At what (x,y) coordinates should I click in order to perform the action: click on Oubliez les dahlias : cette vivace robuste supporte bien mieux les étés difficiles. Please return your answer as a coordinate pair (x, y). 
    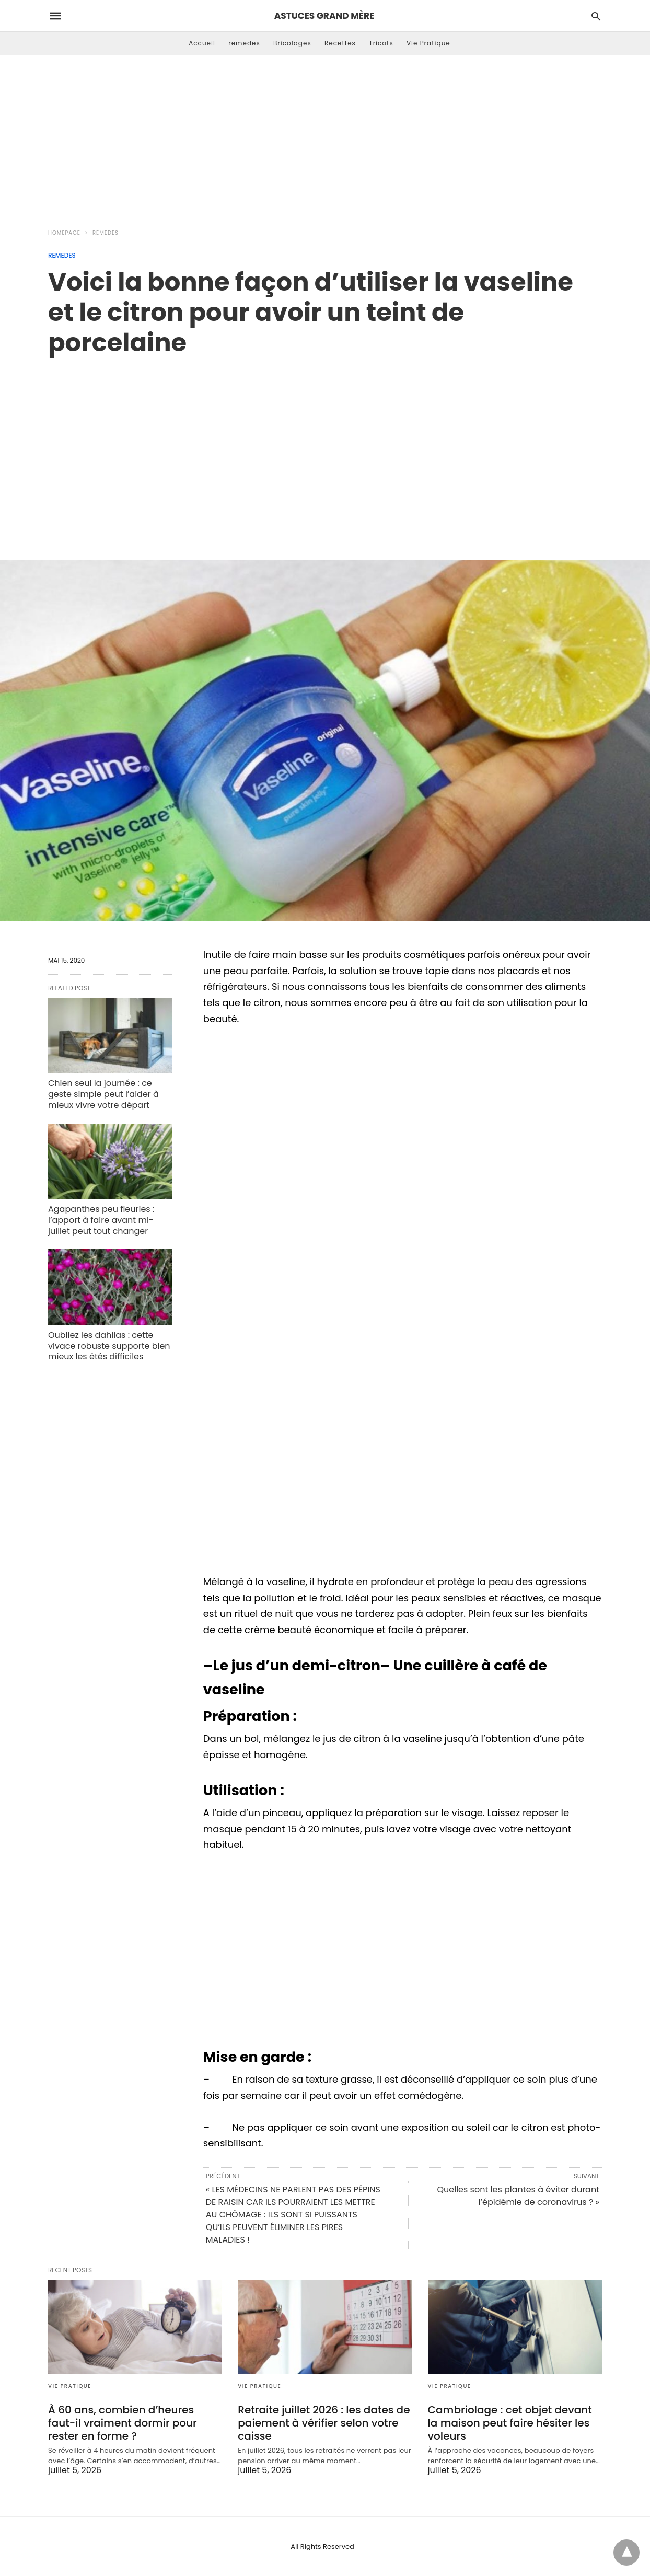
    Looking at the image, I should click on (109, 1346).